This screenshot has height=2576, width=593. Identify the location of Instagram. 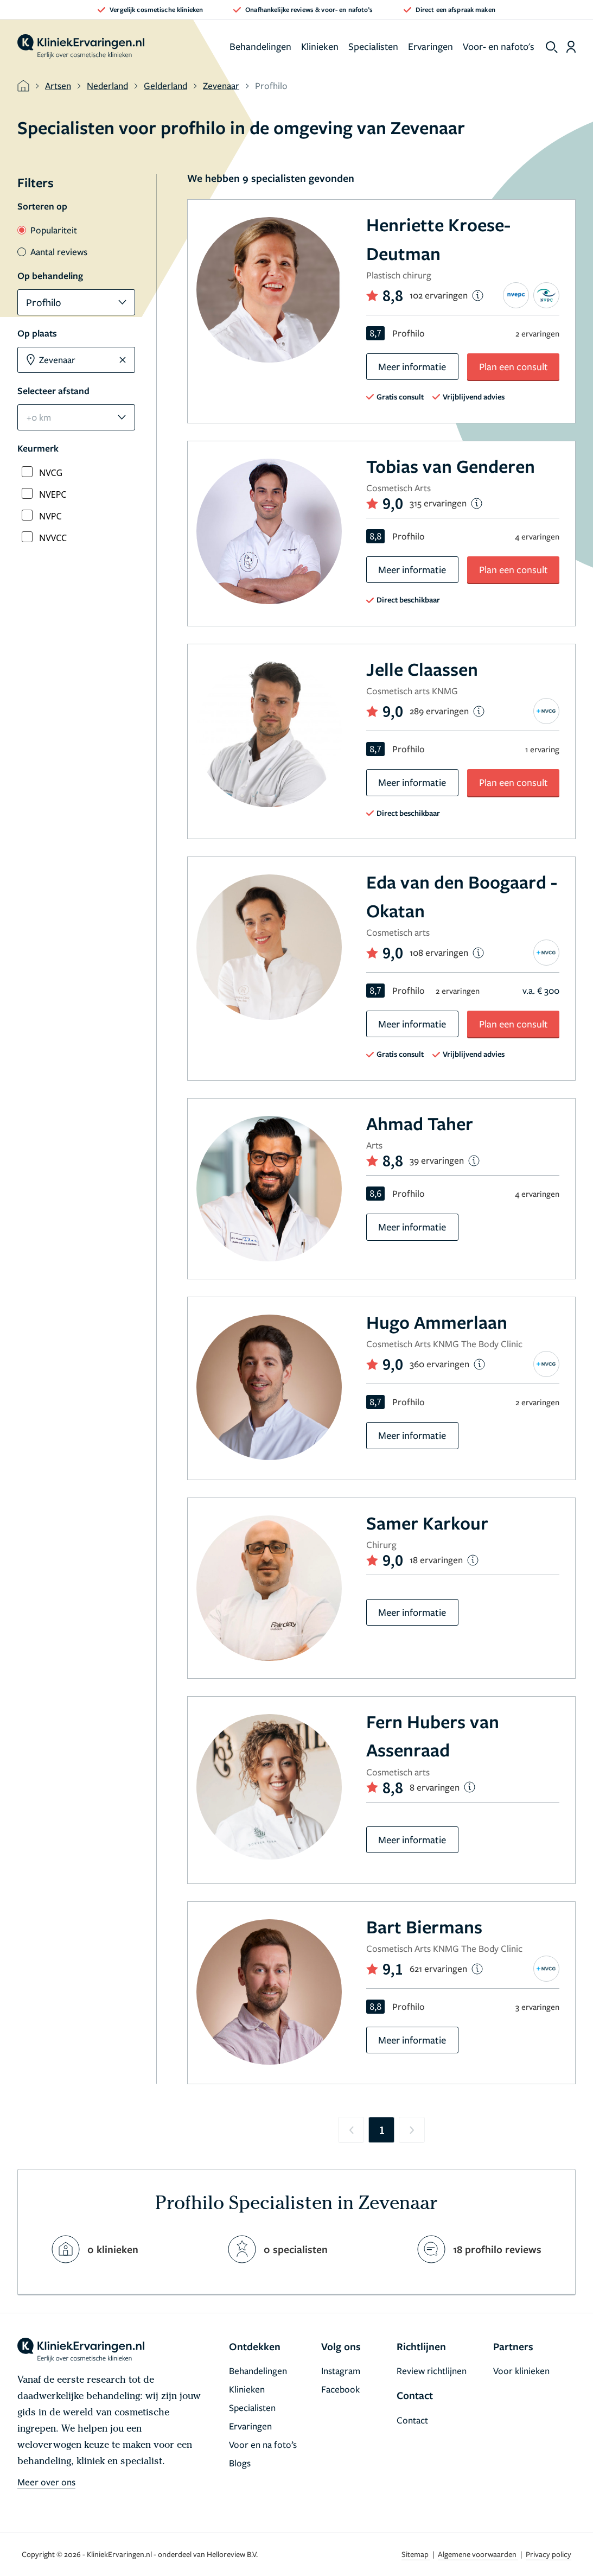
(340, 2370).